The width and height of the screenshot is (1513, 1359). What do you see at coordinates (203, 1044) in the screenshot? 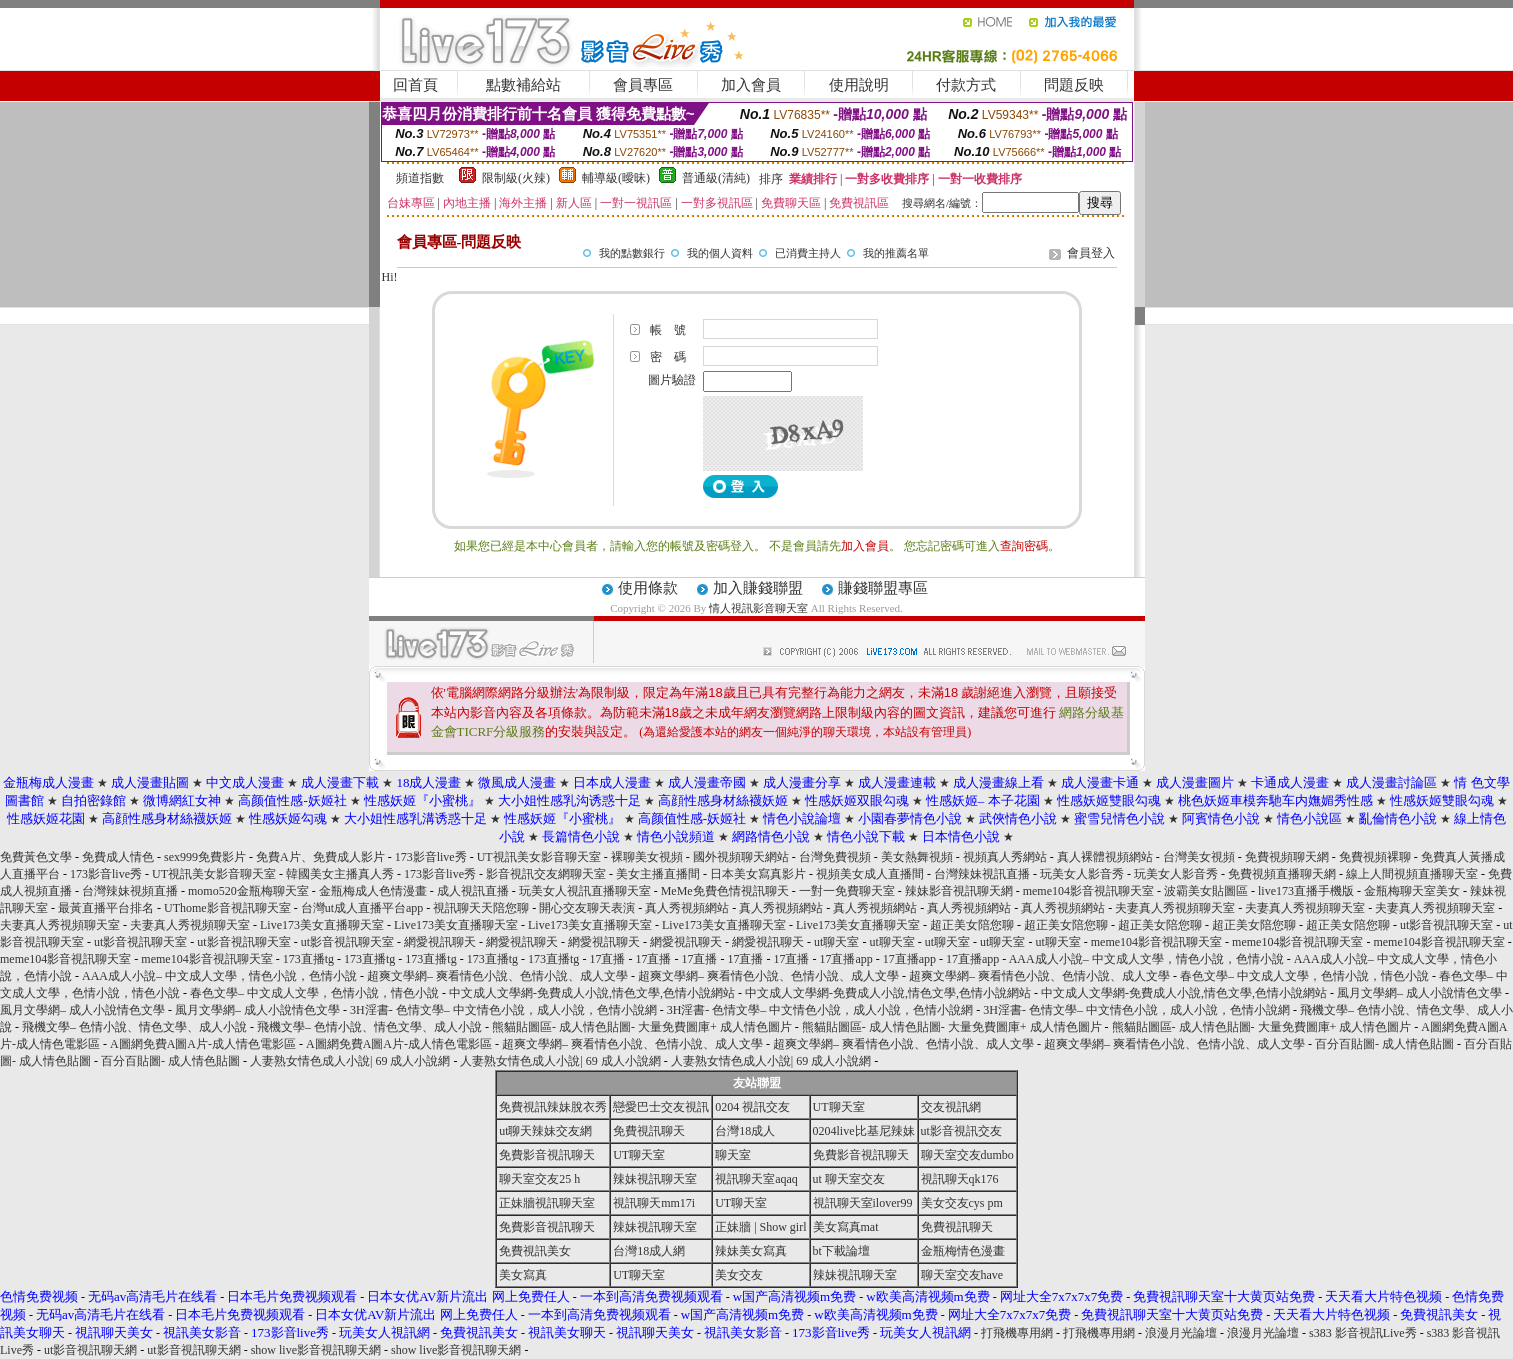
I see `A圖網免費A圖A片-成人情色電影區` at bounding box center [203, 1044].